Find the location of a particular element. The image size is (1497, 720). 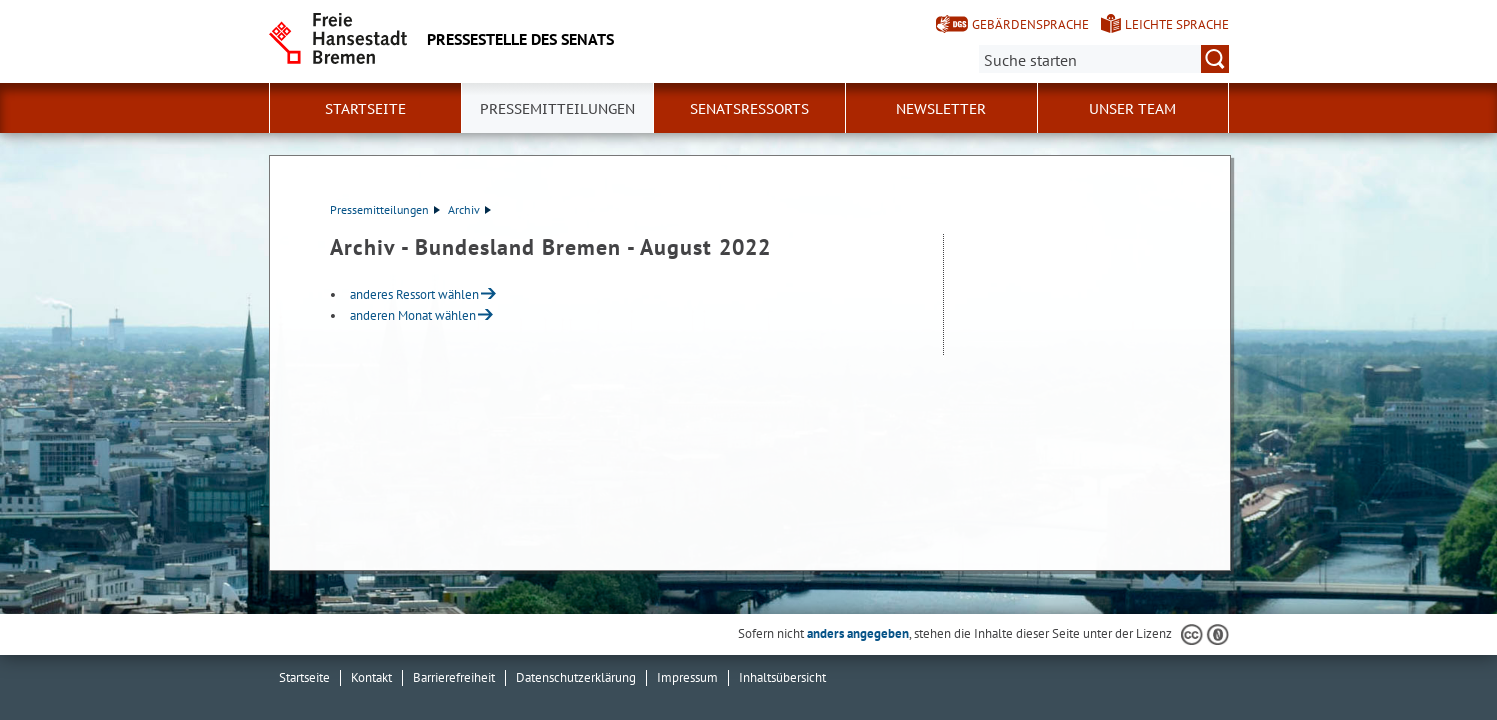

Unser Team [button] is located at coordinates (1132, 109).